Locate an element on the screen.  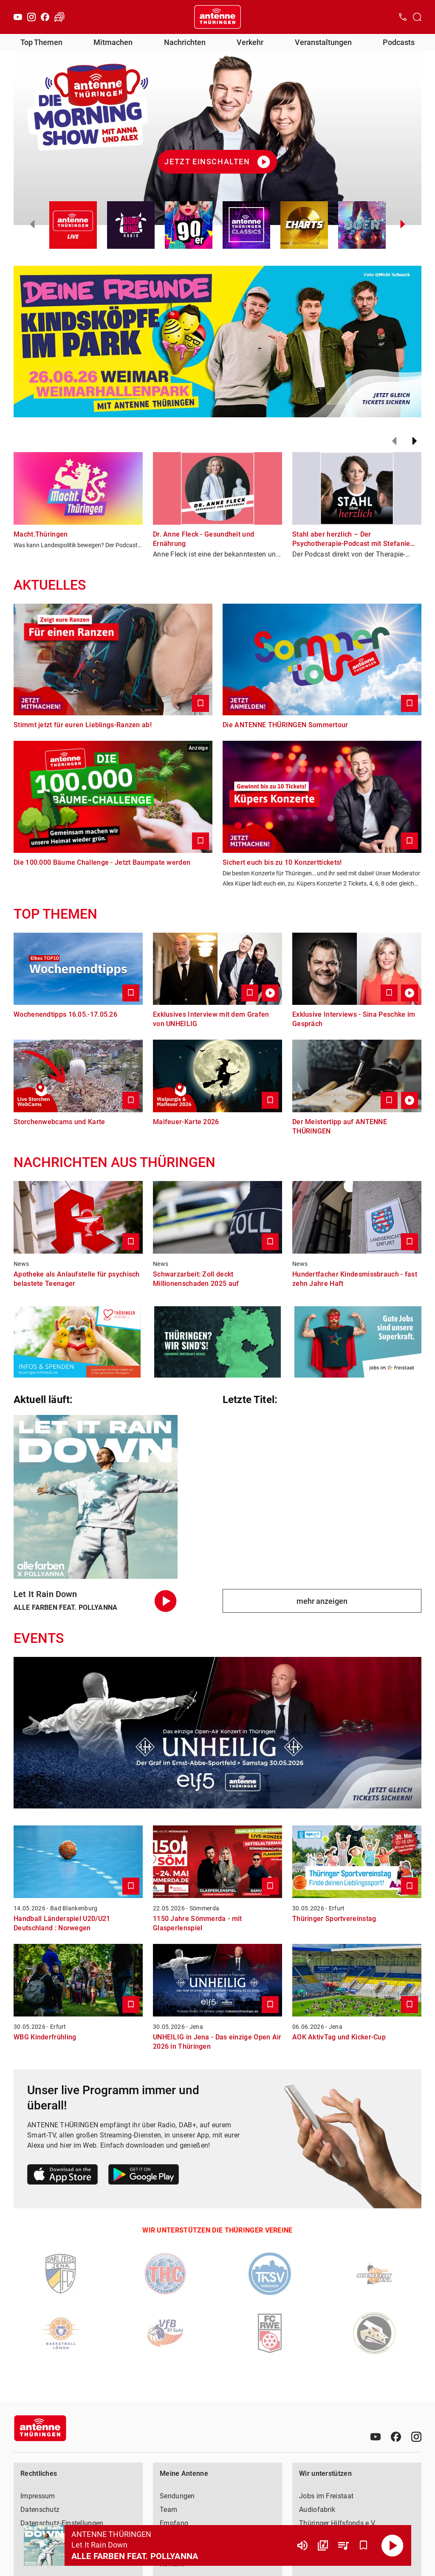
[Startseite öffnen] is located at coordinates (217, 17).